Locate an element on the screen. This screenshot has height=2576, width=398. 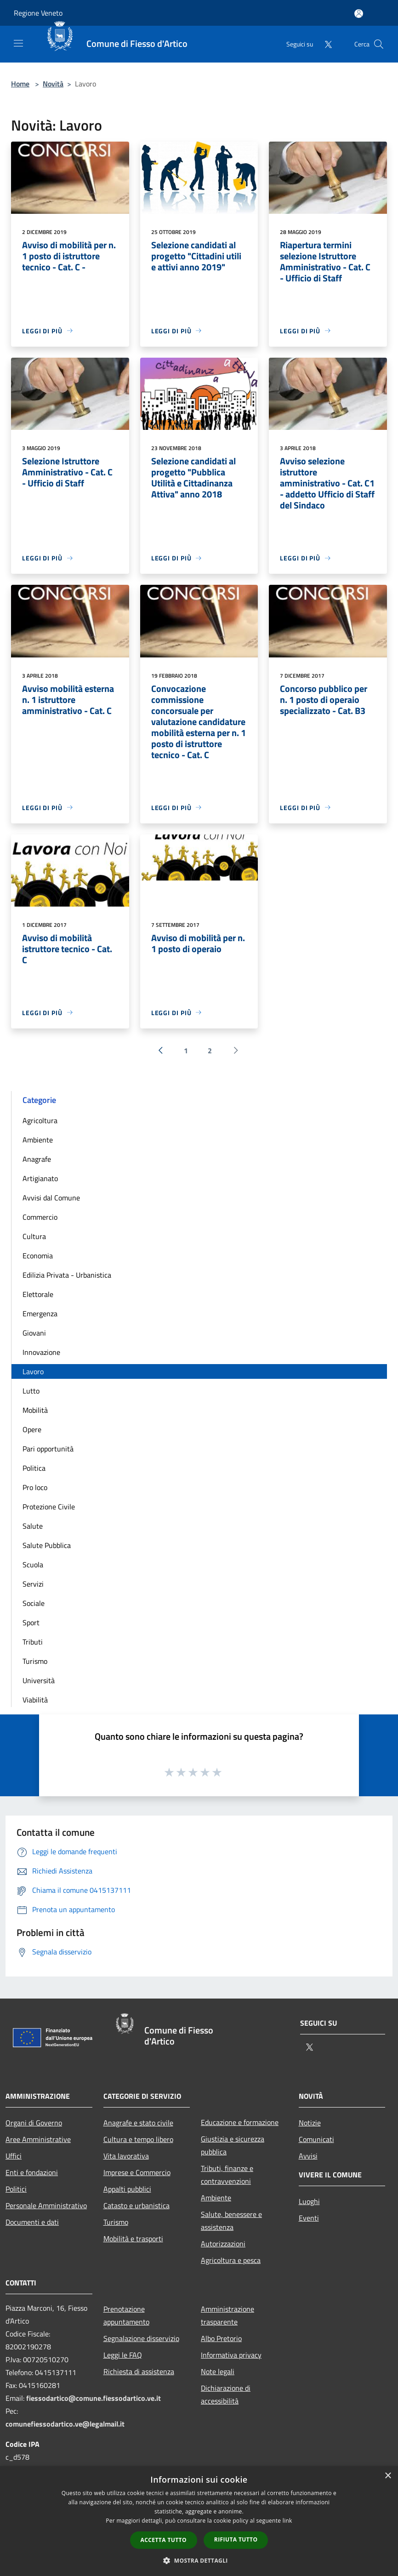
Leggi le FAQ is located at coordinates (122, 2354).